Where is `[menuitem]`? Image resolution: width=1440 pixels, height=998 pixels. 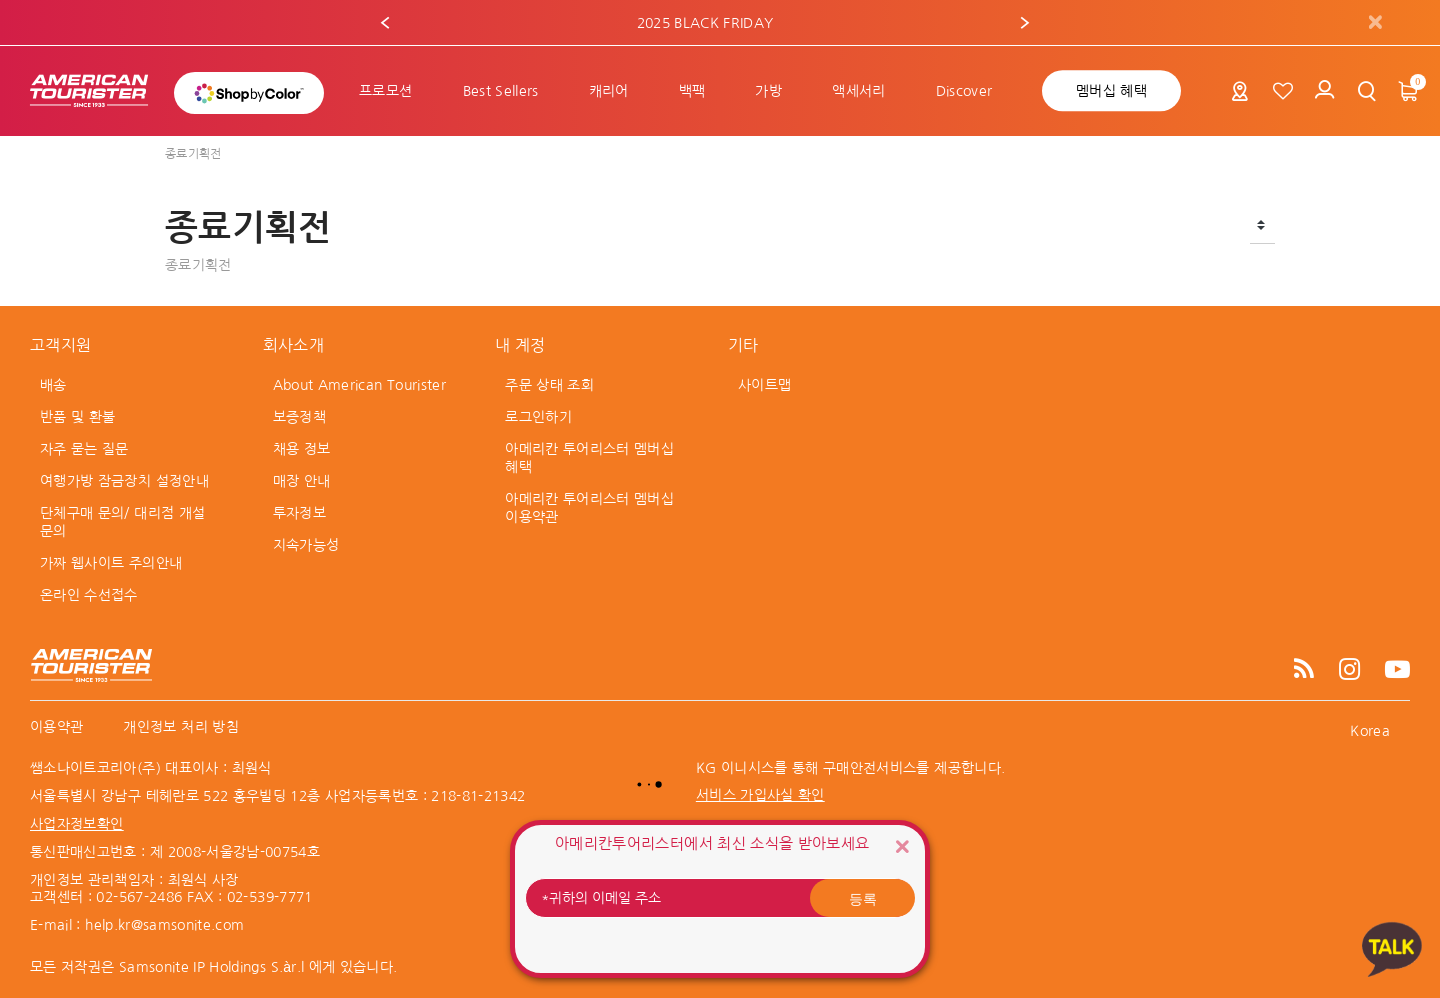
[menuitem] is located at coordinates (385, 91).